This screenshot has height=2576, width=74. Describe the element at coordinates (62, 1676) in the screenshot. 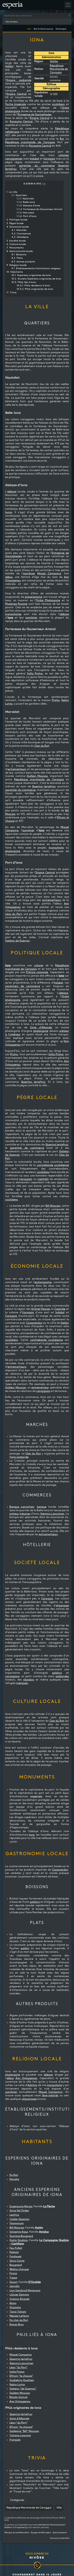

I see `qadjarides` at that location.